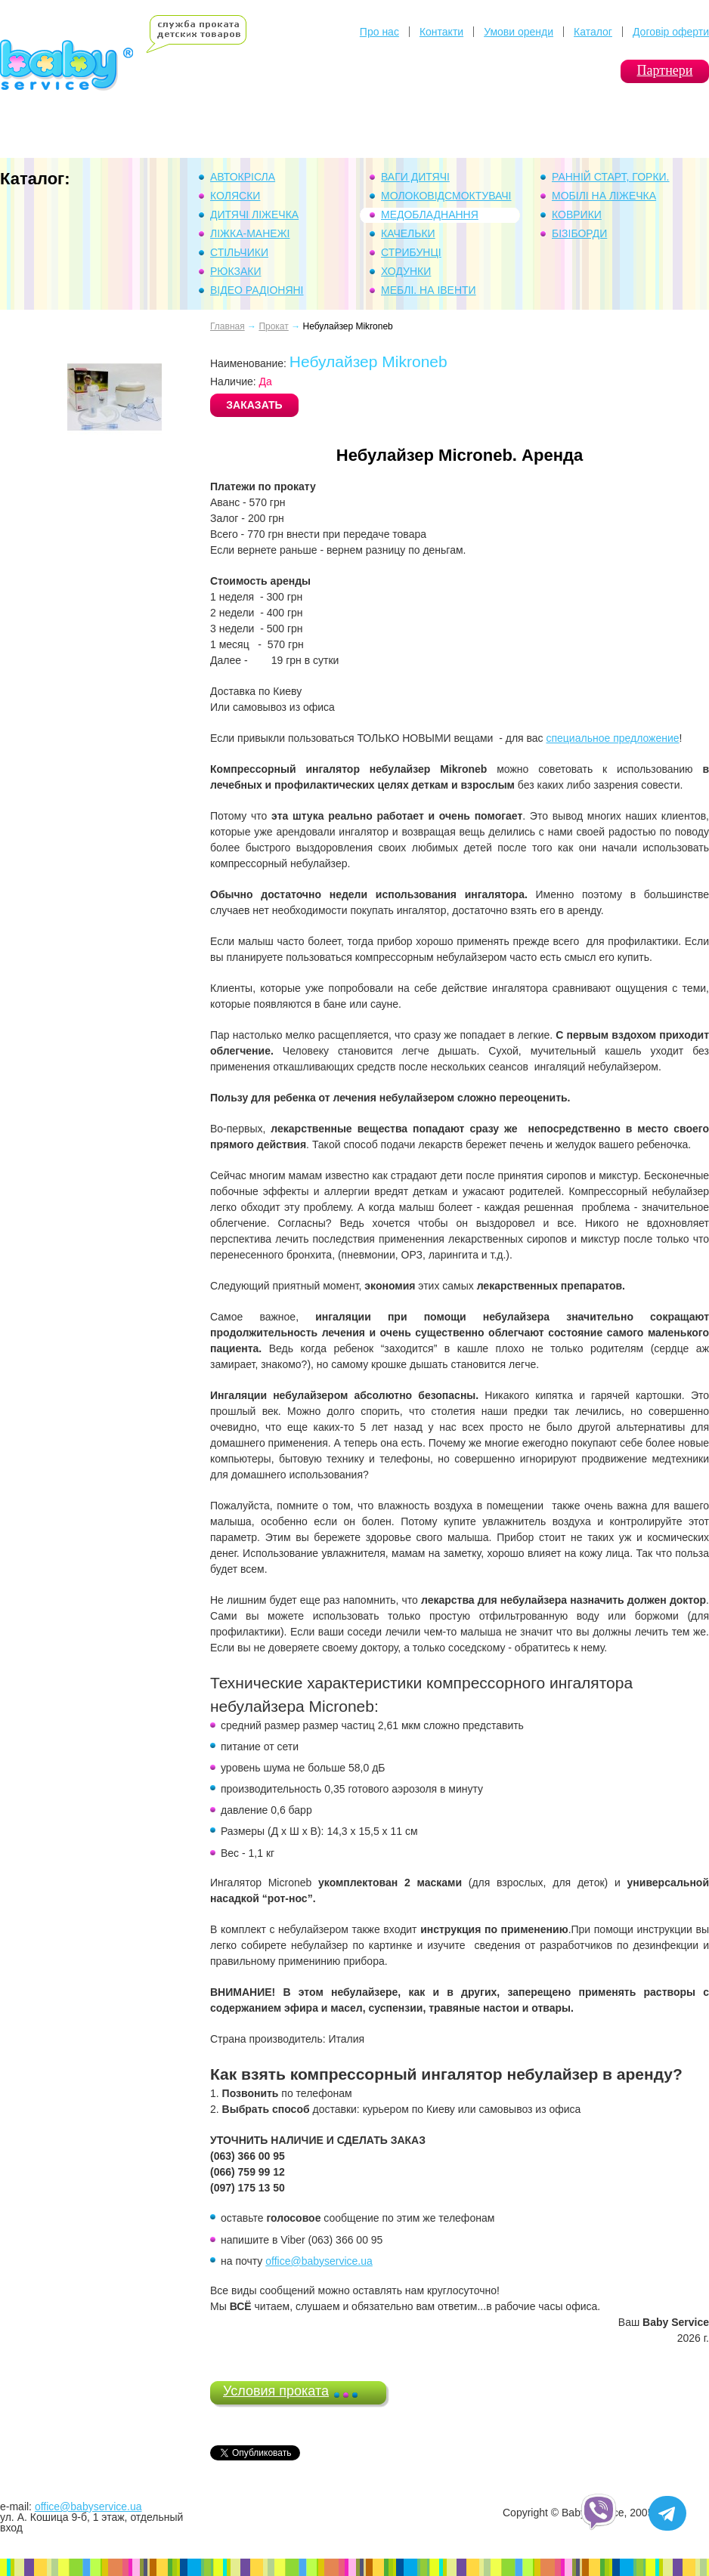  Describe the element at coordinates (429, 214) in the screenshot. I see `Медобладнання` at that location.